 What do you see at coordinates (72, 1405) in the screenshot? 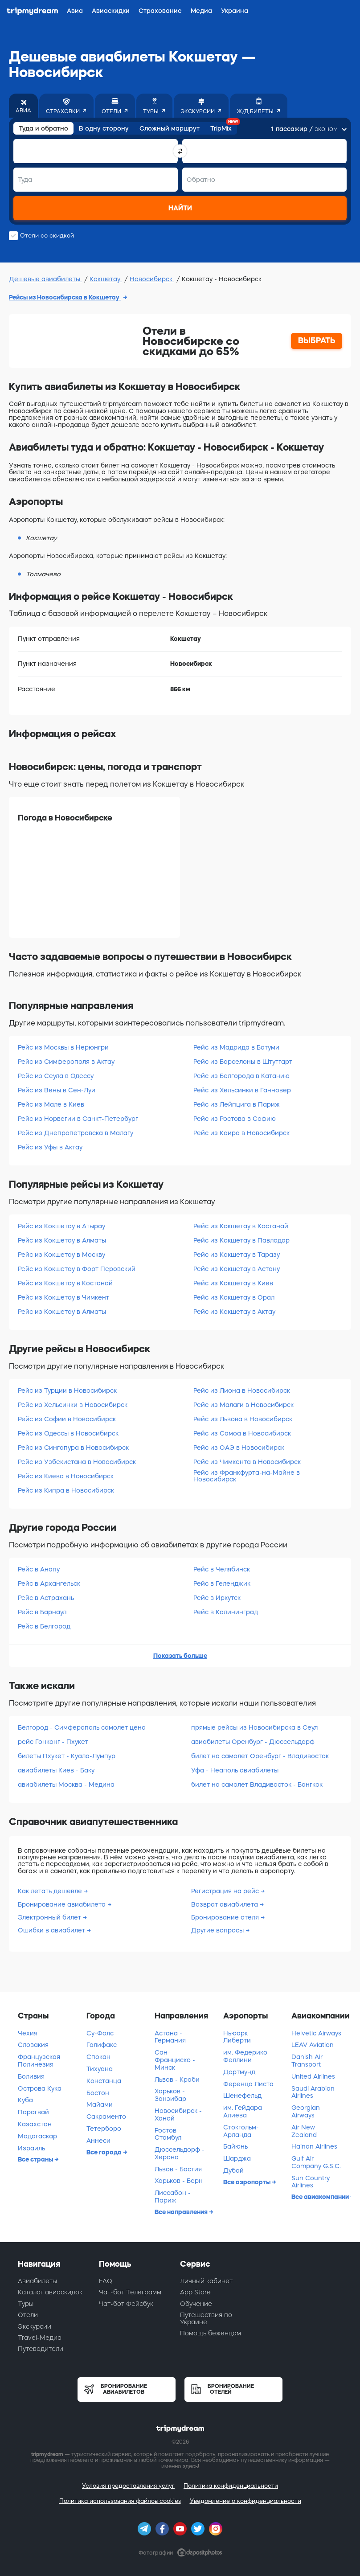
I see `Рейс из Хельсинки в Новосибирск` at bounding box center [72, 1405].